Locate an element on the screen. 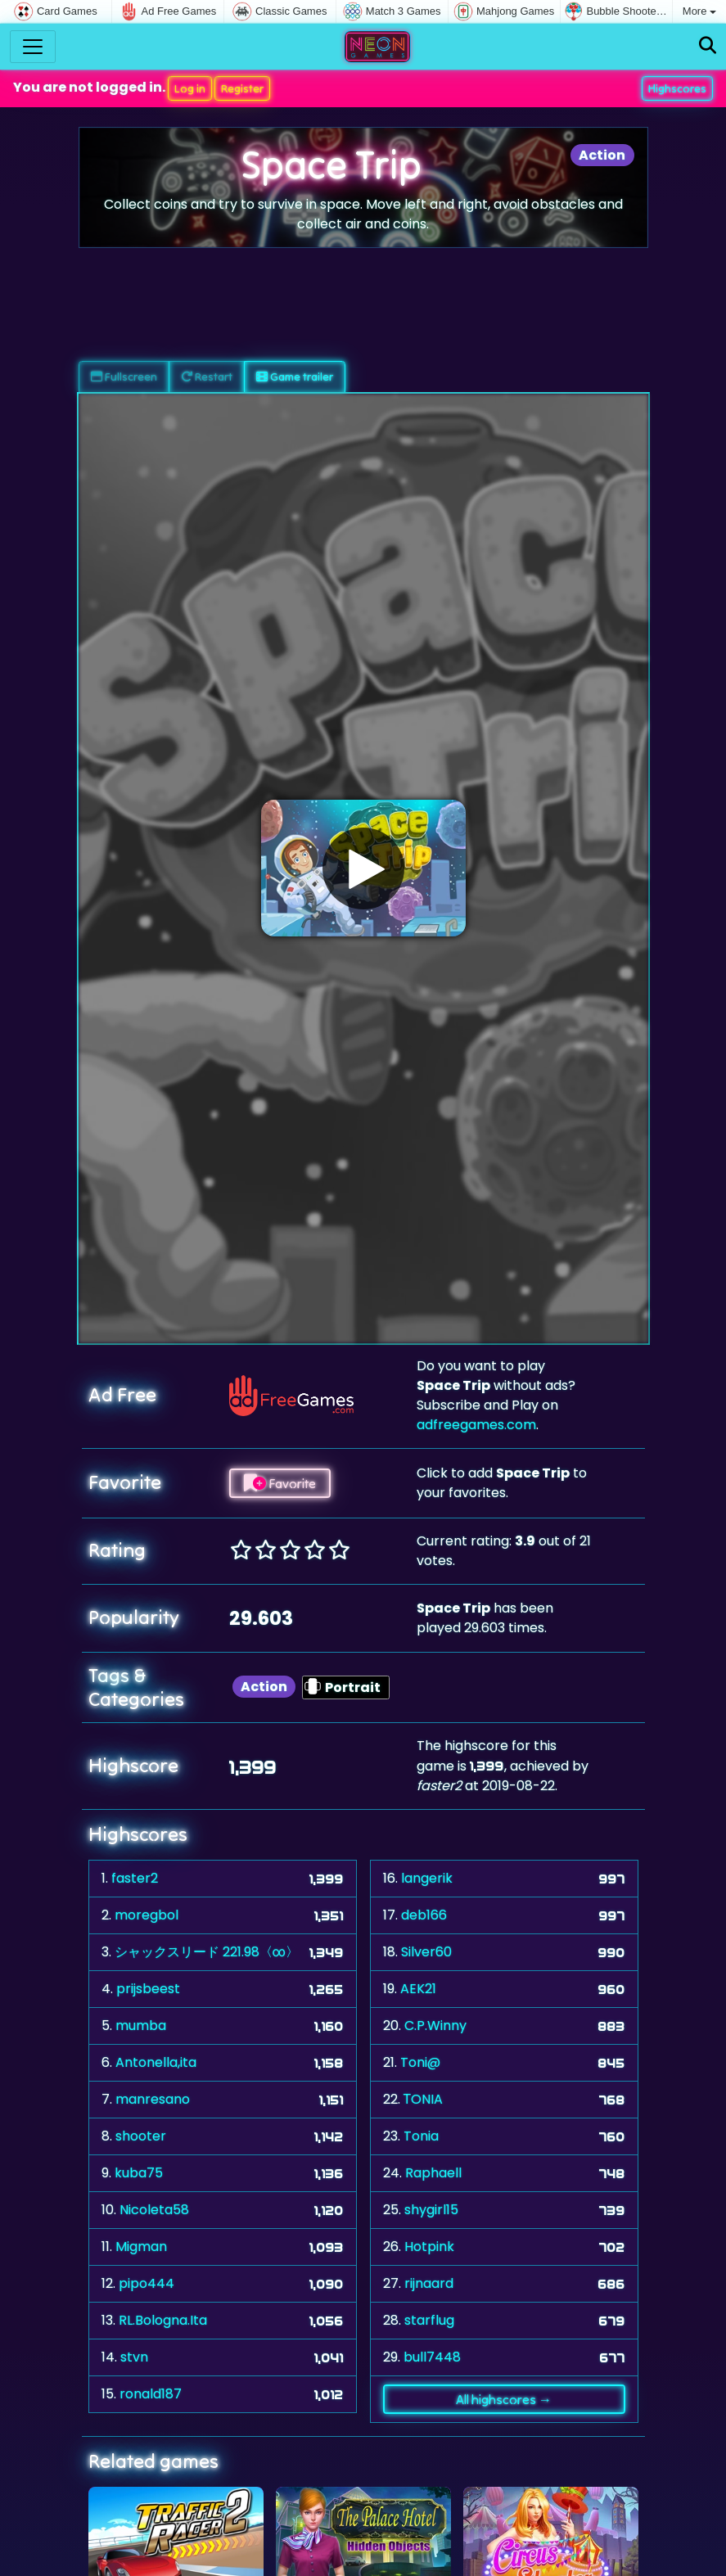 The width and height of the screenshot is (726, 2576). シャックスリード 221.98〈∞〉 is located at coordinates (207, 1951).